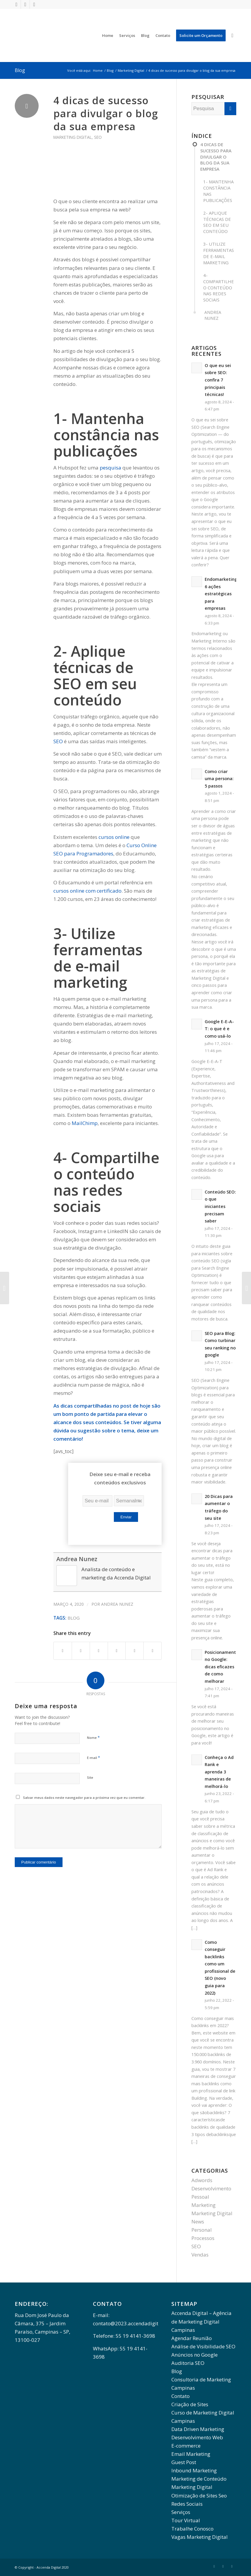  Describe the element at coordinates (85, 1123) in the screenshot. I see `MailChimp` at that location.